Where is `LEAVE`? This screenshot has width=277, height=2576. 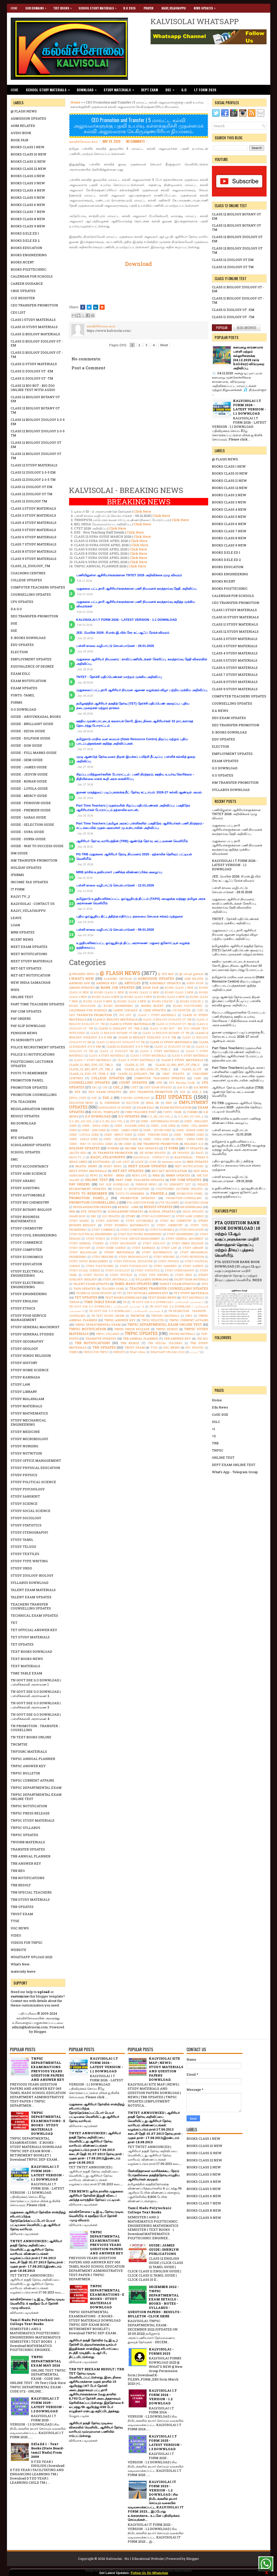
LEAVE is located at coordinates (139, 1162).